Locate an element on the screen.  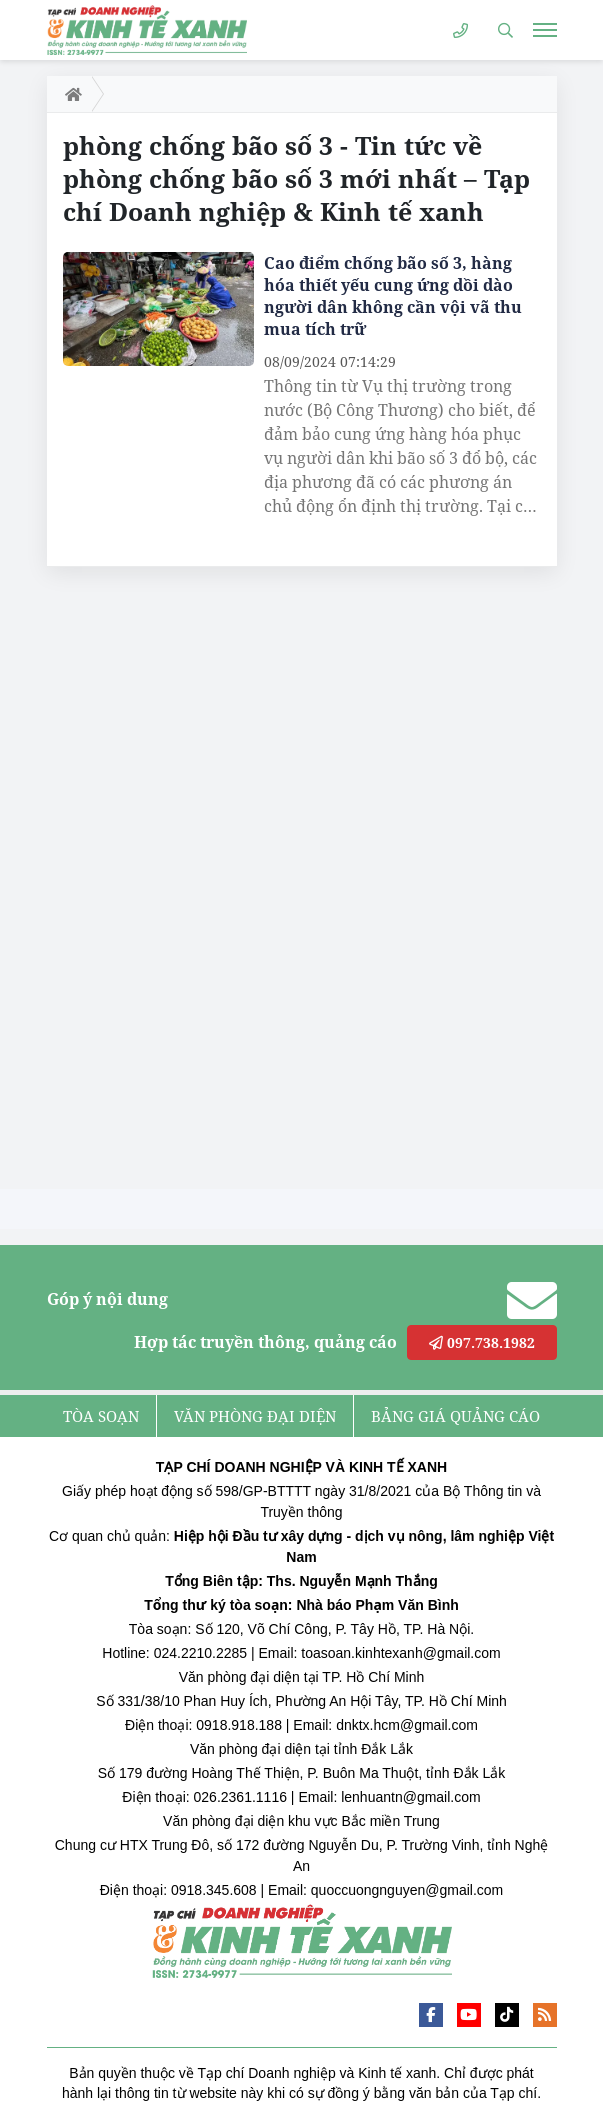
[Advertisement] is located at coordinates (197, 883).